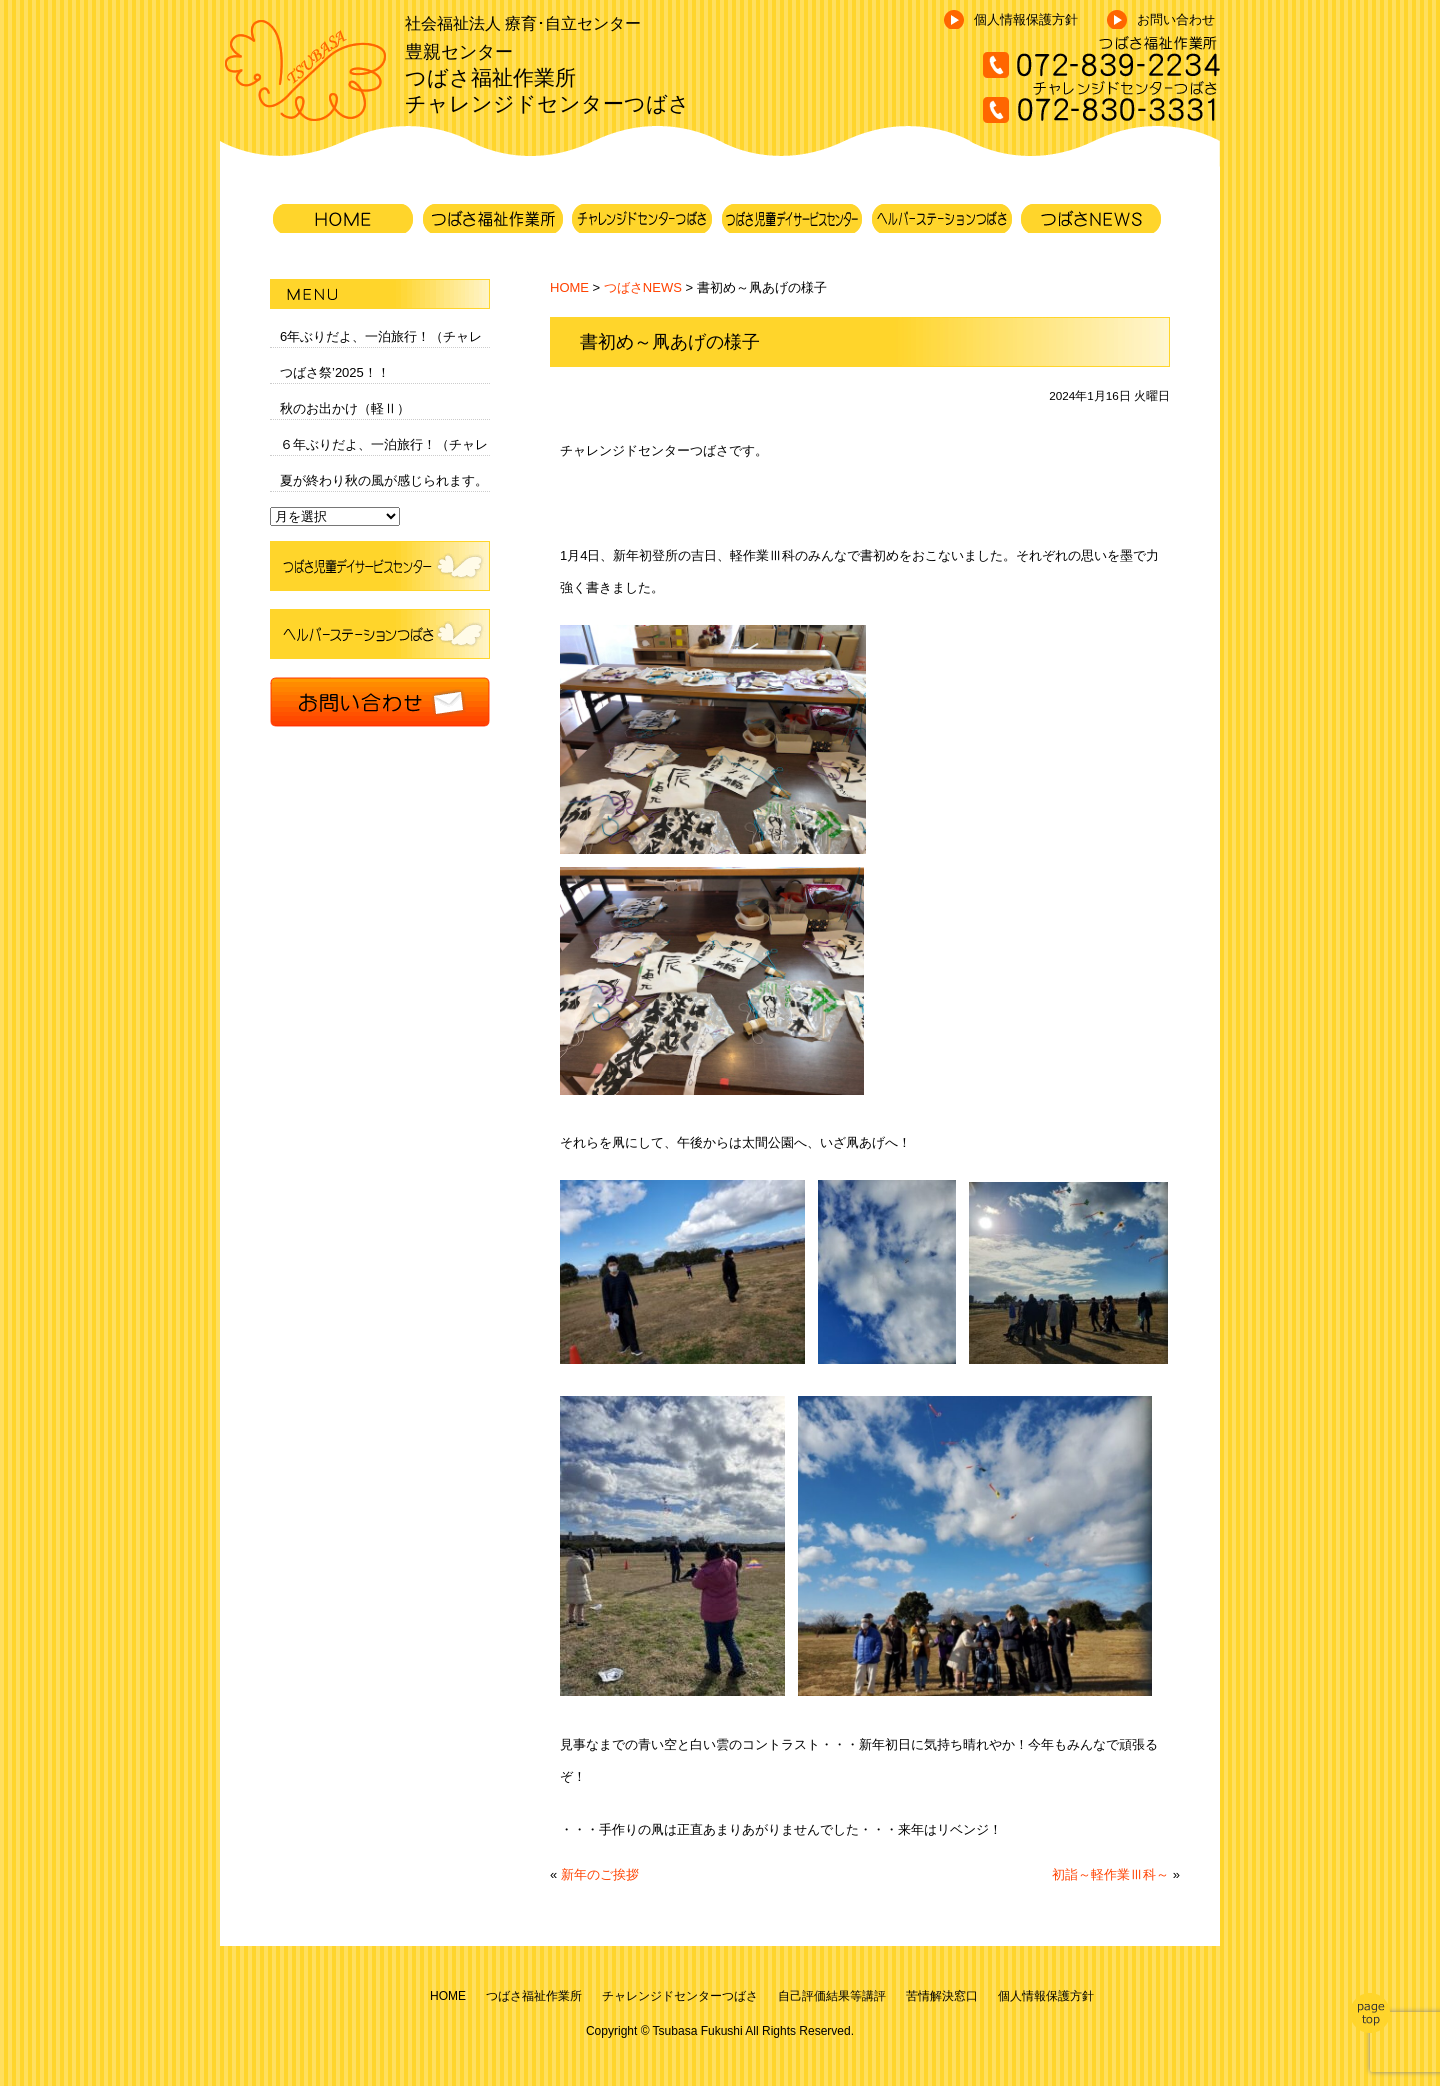 This screenshot has width=1440, height=2086. I want to click on 夏が終わり秋の風が感じられます。, so click(384, 480).